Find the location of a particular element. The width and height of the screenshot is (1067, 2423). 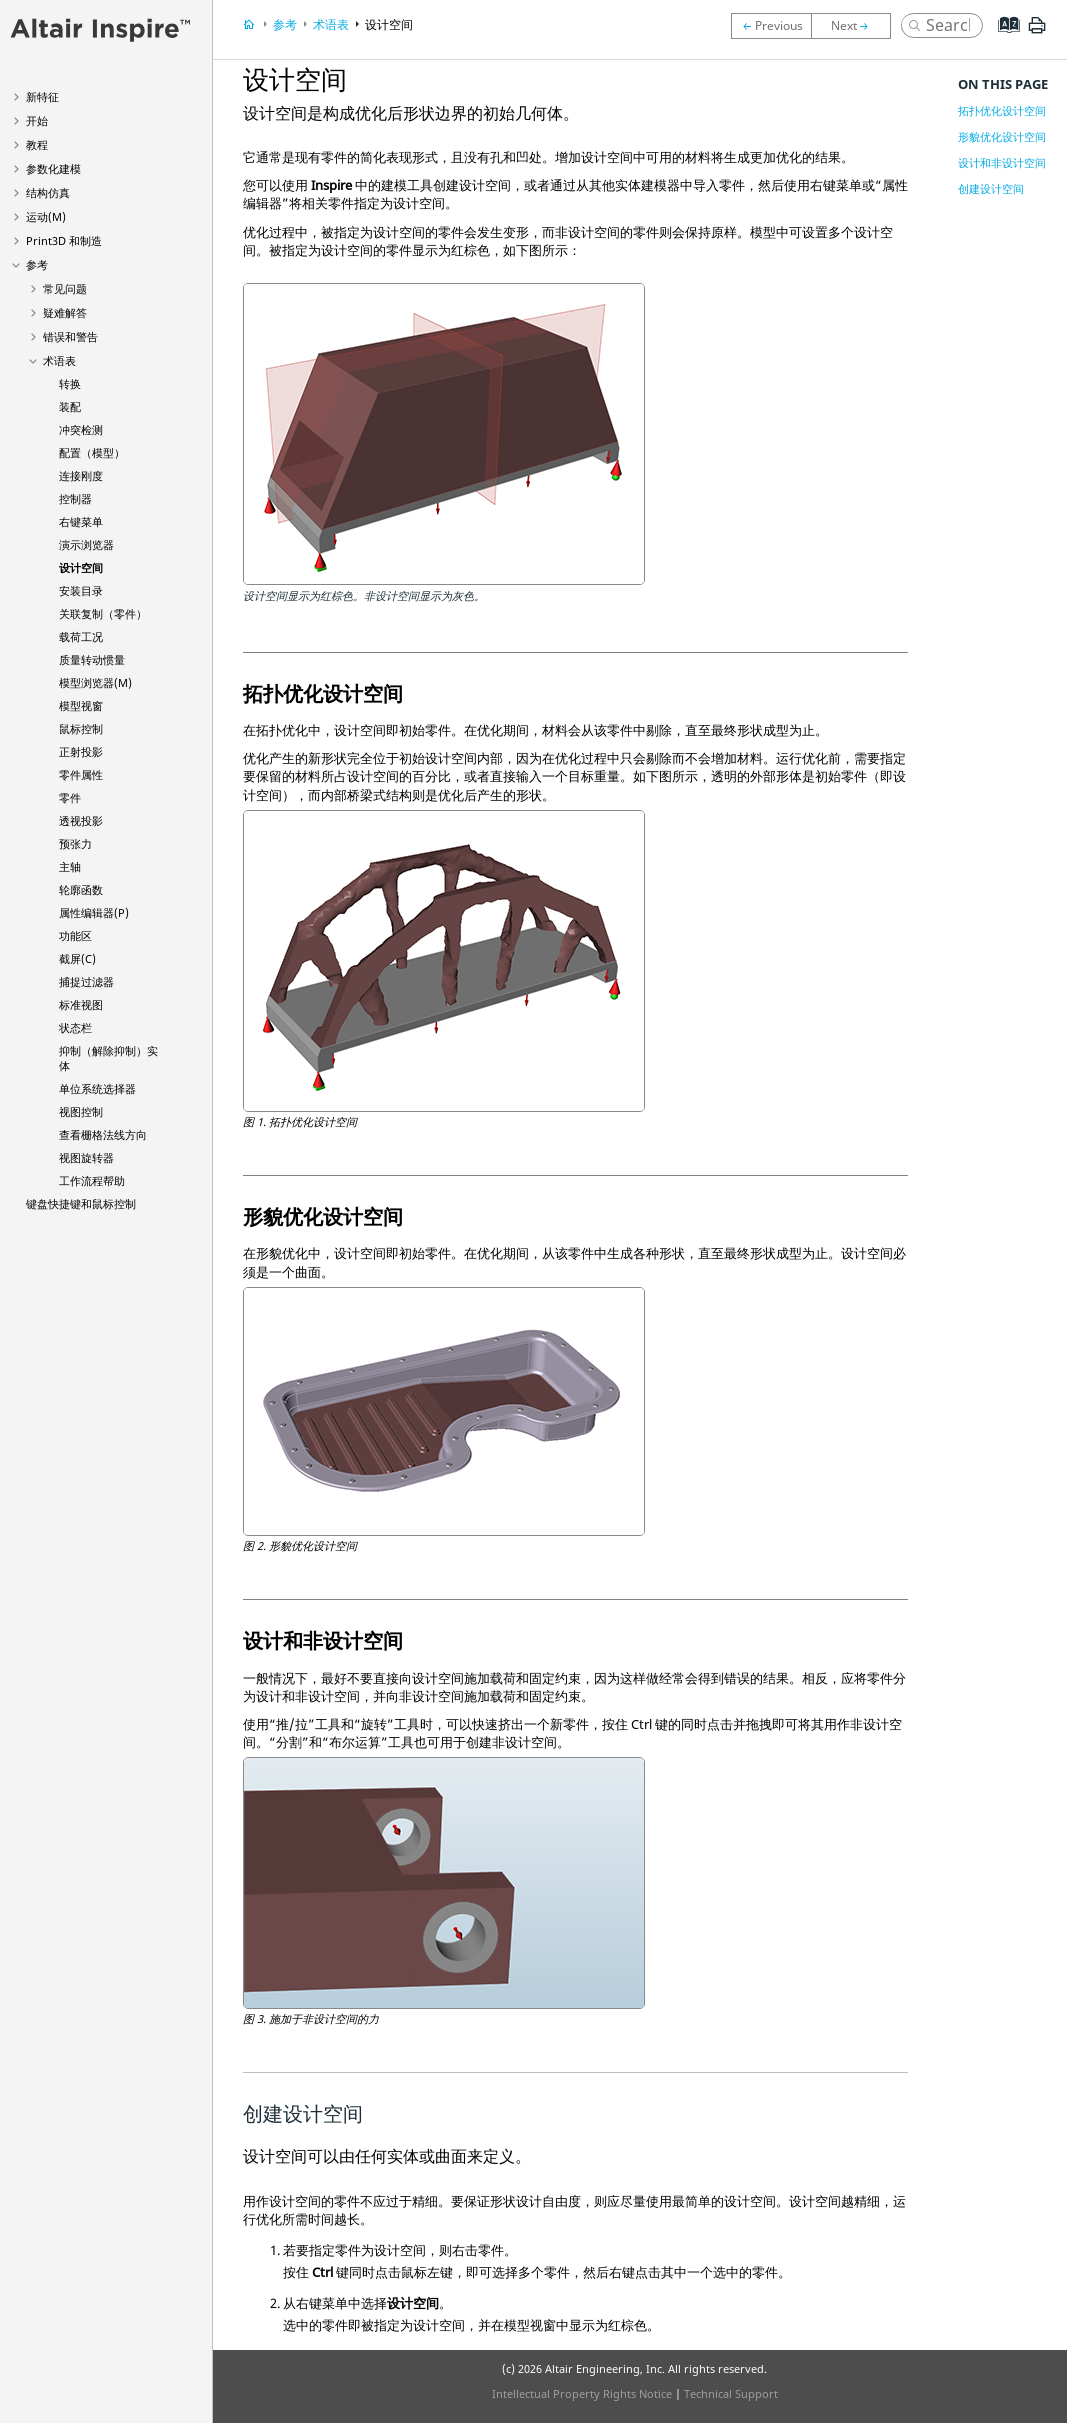

功能区 is located at coordinates (75, 935).